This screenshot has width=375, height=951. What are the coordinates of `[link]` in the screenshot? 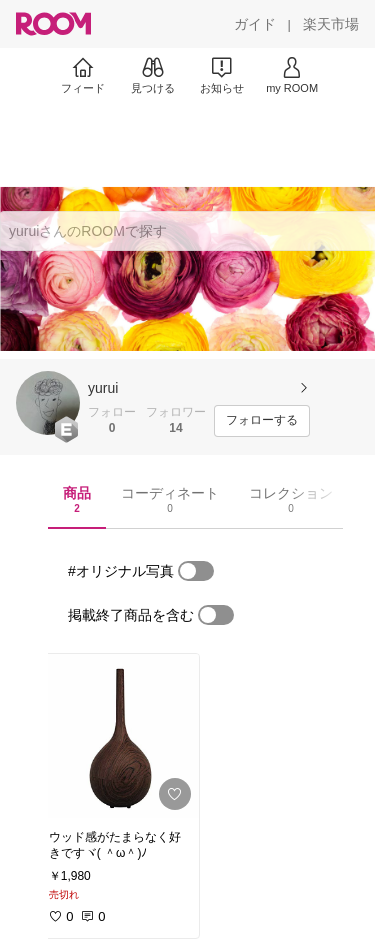 It's located at (118, 736).